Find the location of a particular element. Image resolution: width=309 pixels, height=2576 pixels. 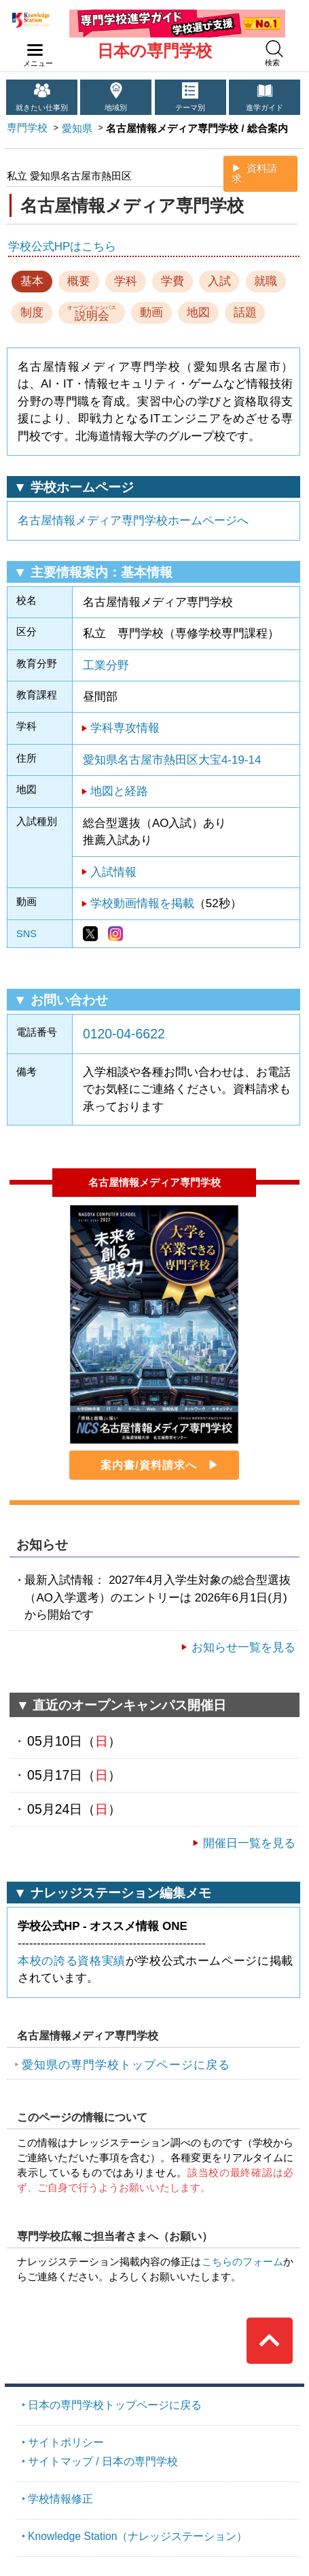

Knowledge Station（ナレッジステーション） is located at coordinates (137, 2536).